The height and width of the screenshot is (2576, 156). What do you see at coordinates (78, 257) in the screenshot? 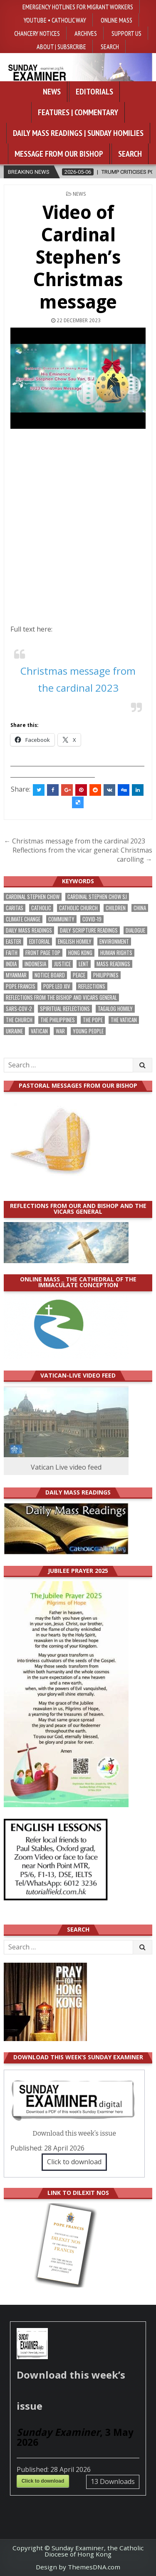
I see `Video of Cardinal Stephen’s Christmas message` at bounding box center [78, 257].